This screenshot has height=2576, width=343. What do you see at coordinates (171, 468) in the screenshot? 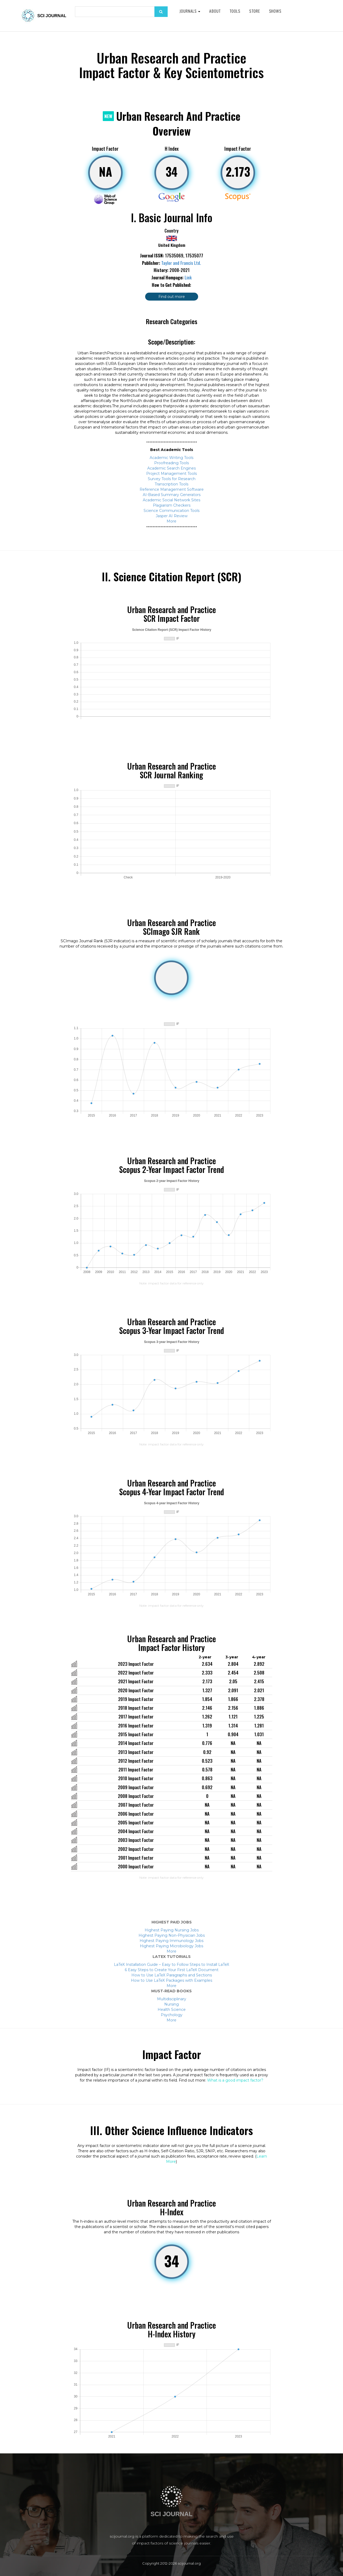
I see `Academic Search Engines` at bounding box center [171, 468].